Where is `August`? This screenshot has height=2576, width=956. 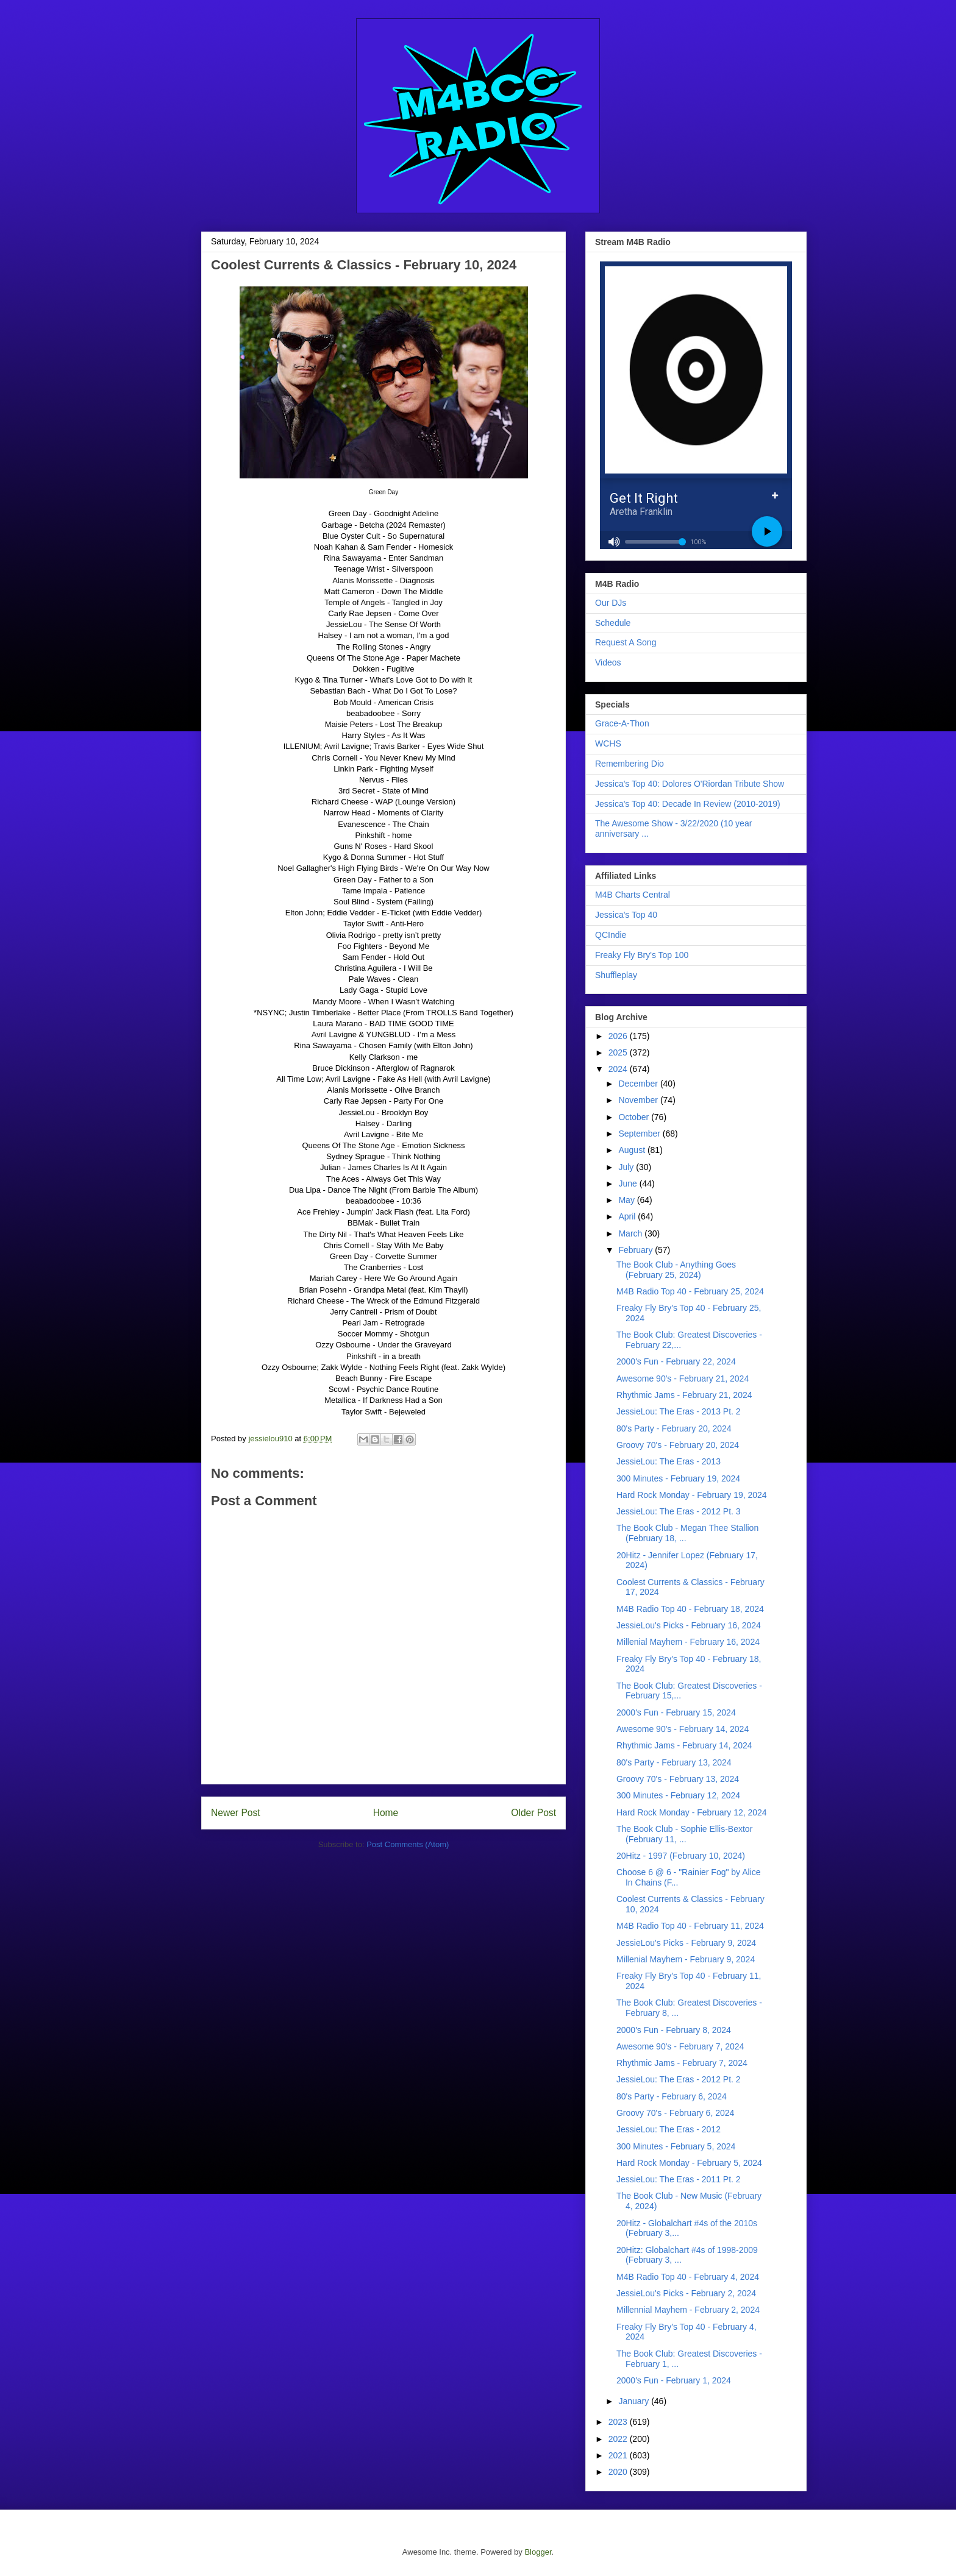
August is located at coordinates (632, 1150).